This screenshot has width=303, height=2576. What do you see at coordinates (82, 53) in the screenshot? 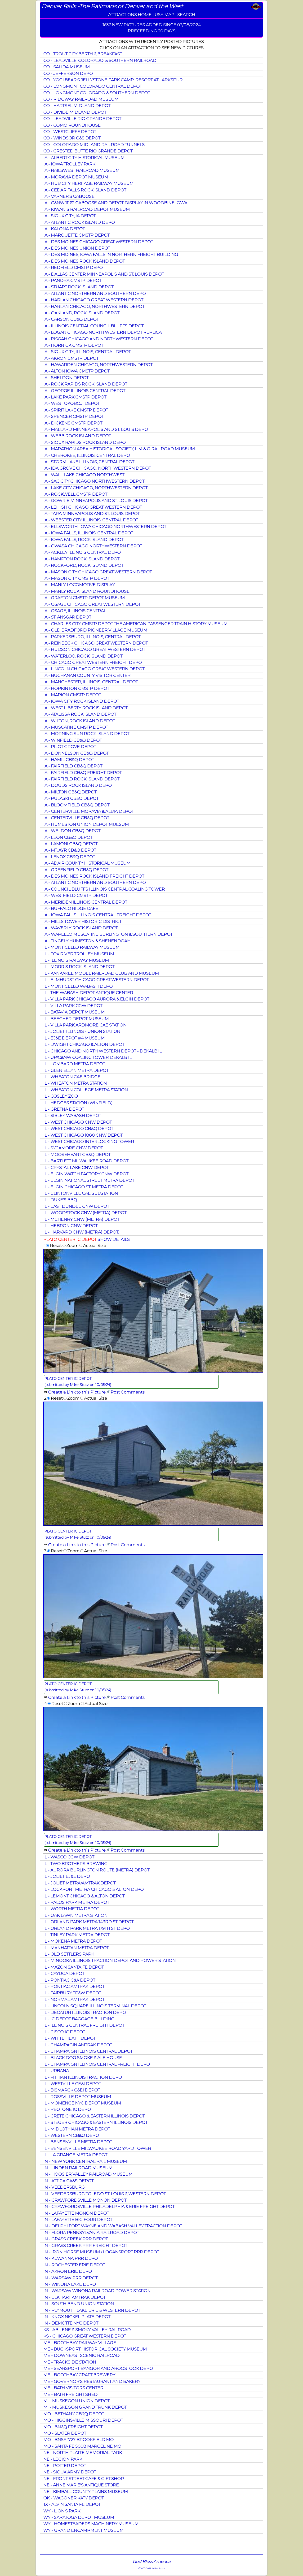
I see `CO - TROUT CITY BERTH & BREAKFAST` at bounding box center [82, 53].